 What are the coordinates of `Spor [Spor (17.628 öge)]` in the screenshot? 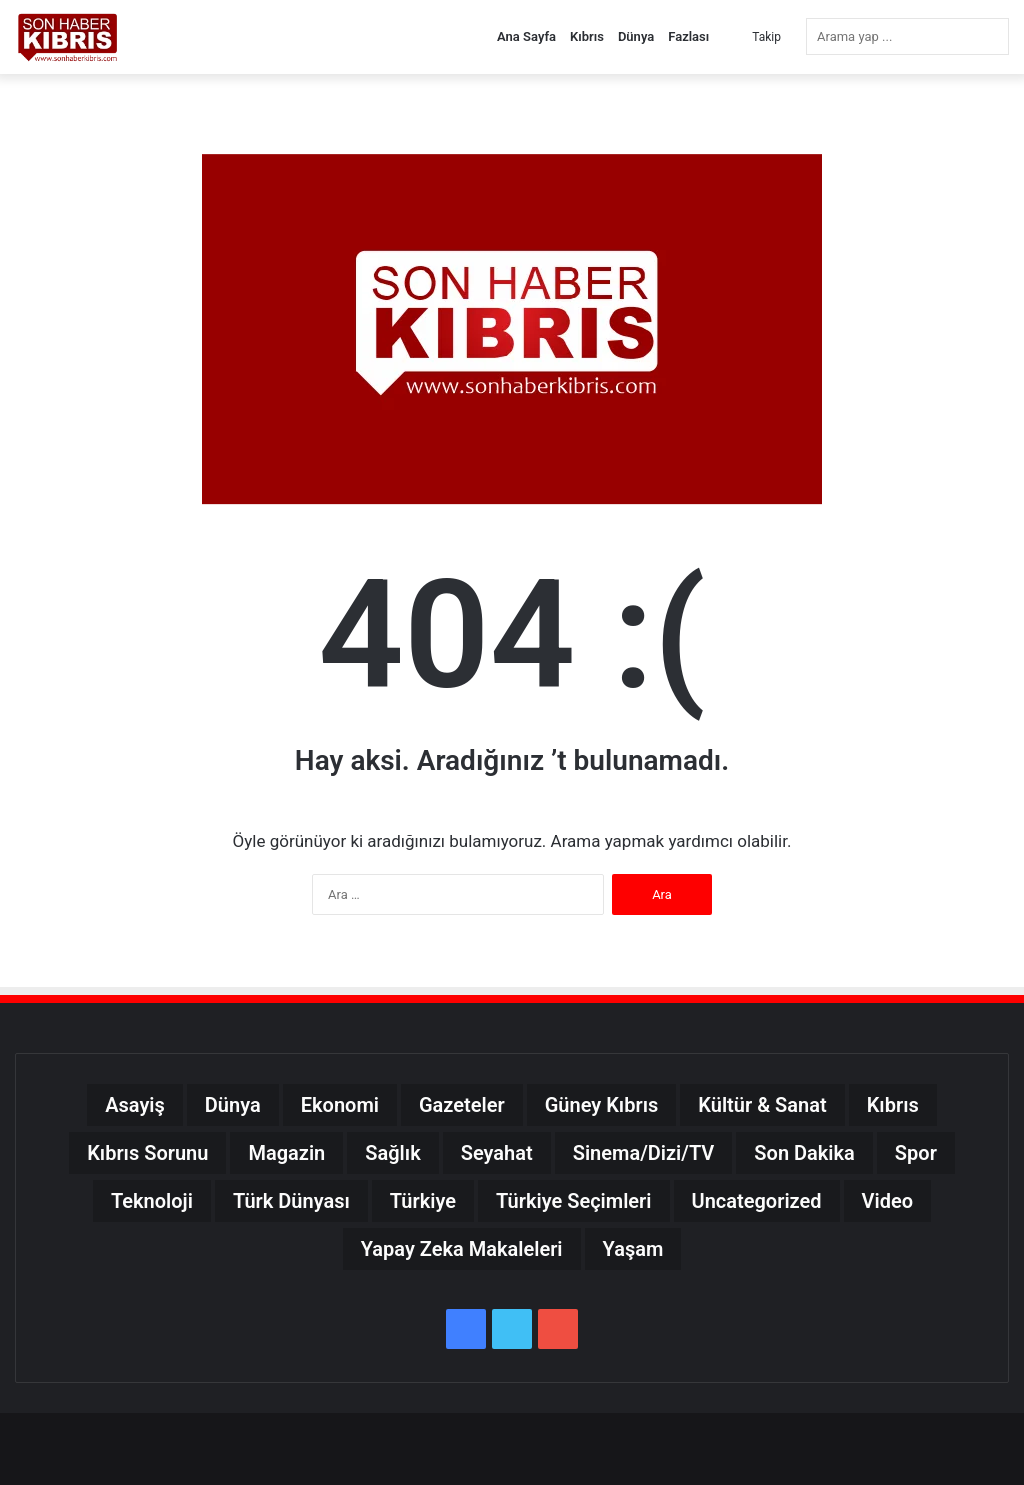 It's located at (916, 1153).